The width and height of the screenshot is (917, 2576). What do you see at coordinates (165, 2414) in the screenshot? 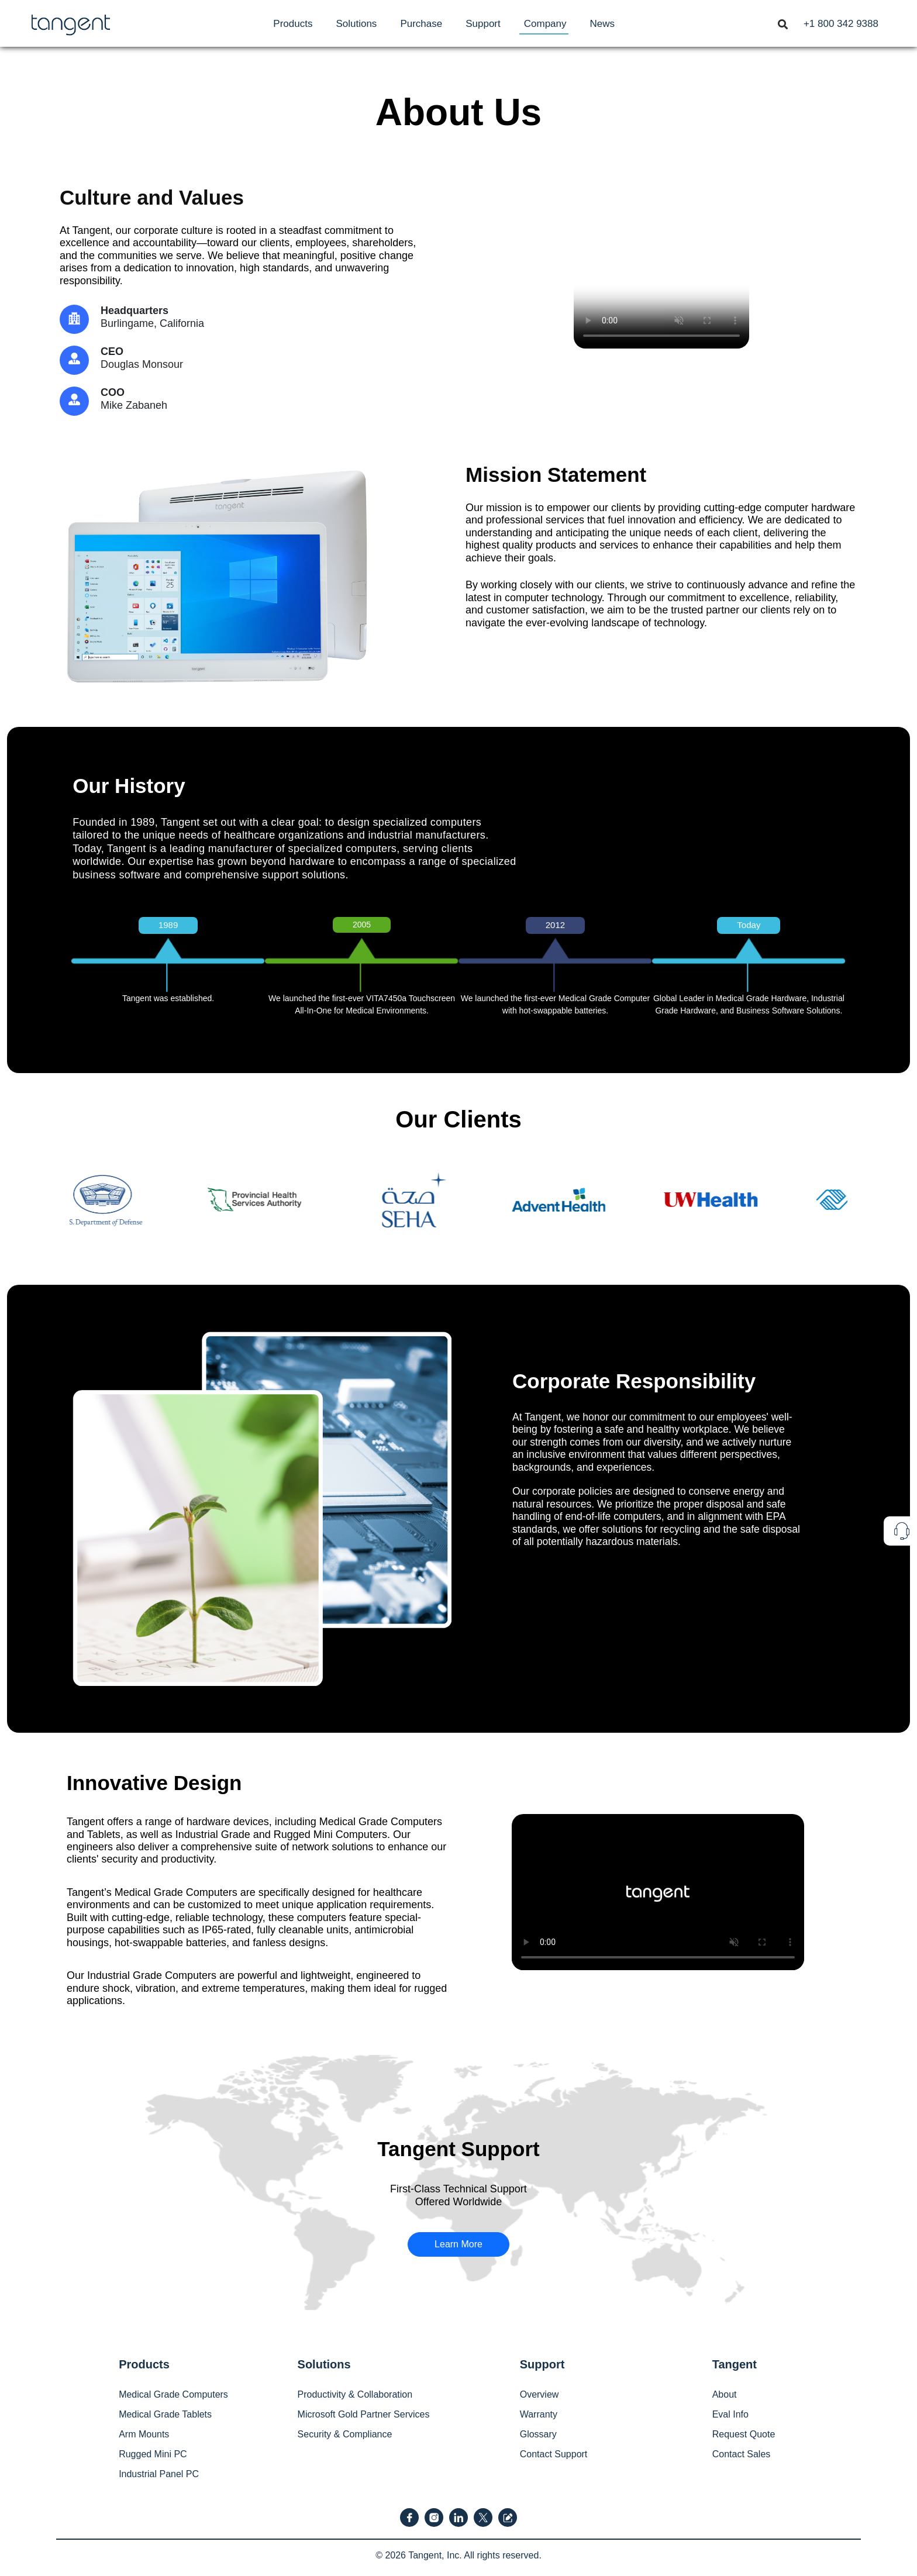
I see `Medical Grade Tablets` at bounding box center [165, 2414].